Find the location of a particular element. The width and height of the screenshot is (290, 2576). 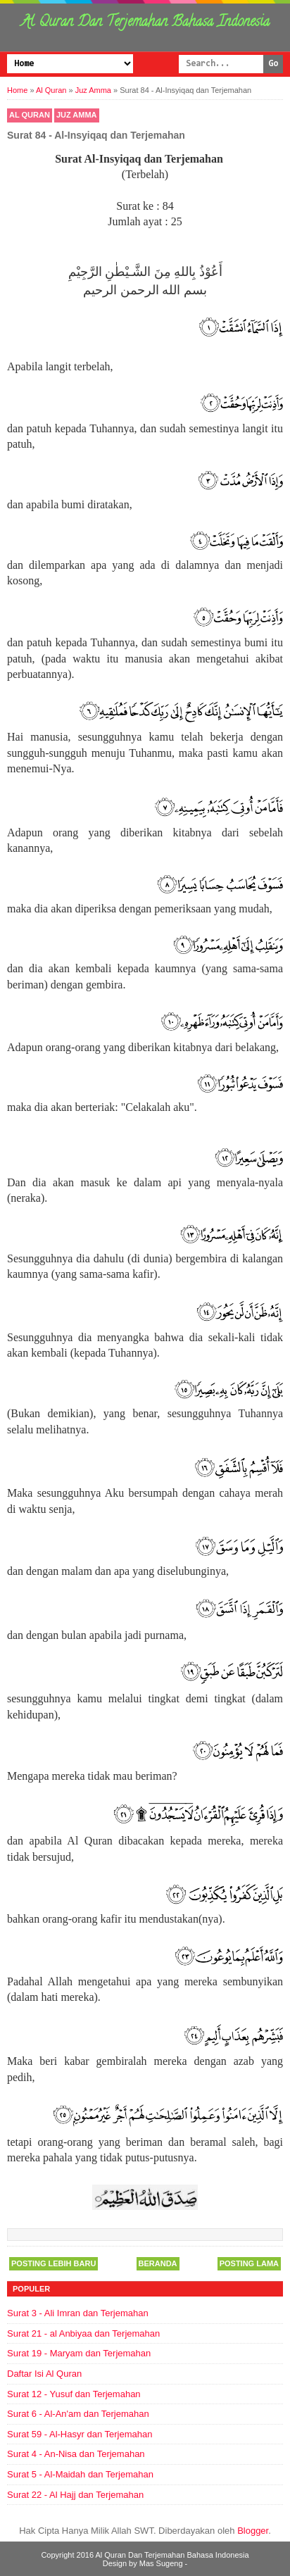

Posting Lama is located at coordinates (249, 2263).